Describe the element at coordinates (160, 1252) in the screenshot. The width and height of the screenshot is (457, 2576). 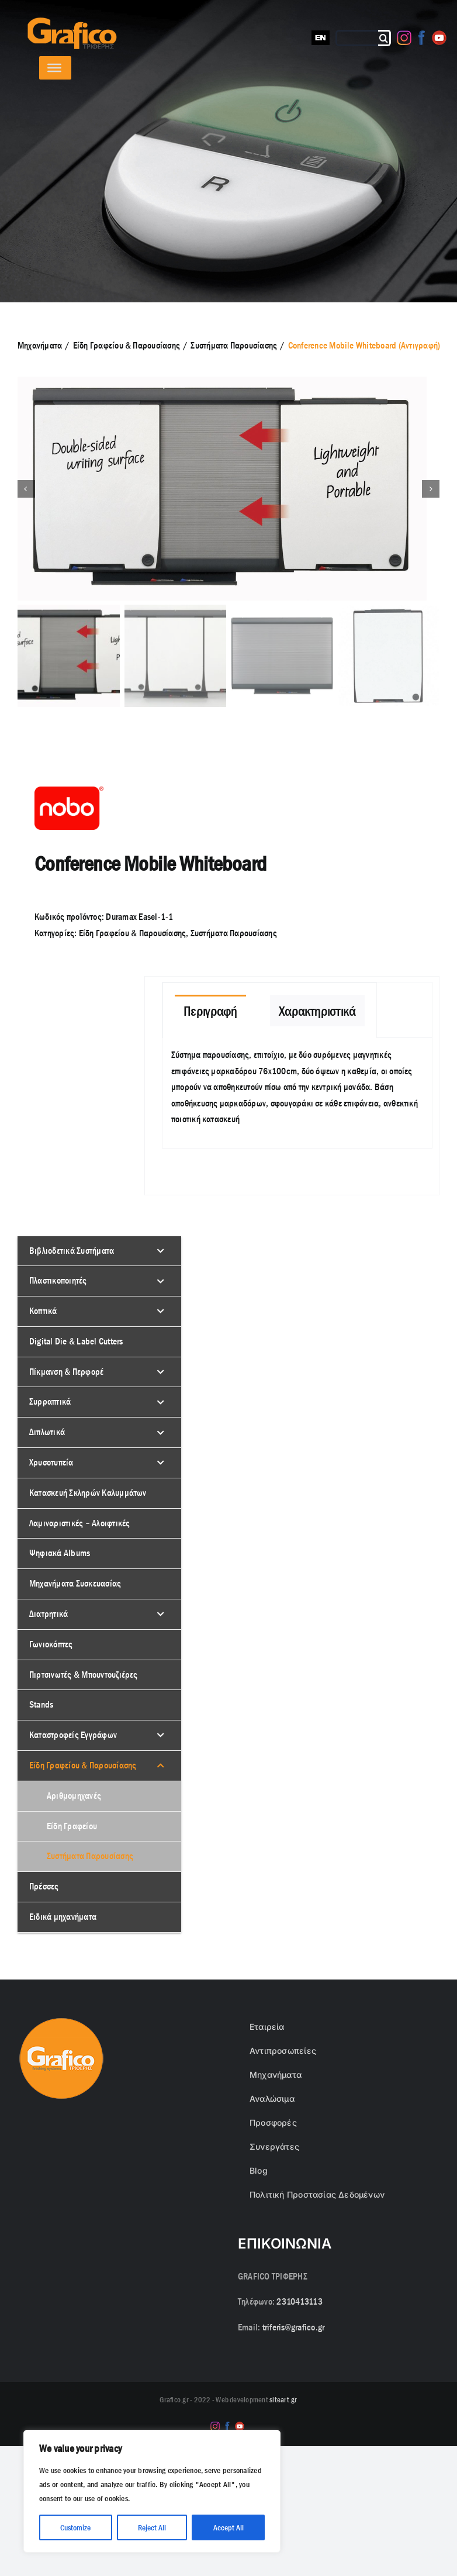
I see `[Toggle Submenu]` at that location.